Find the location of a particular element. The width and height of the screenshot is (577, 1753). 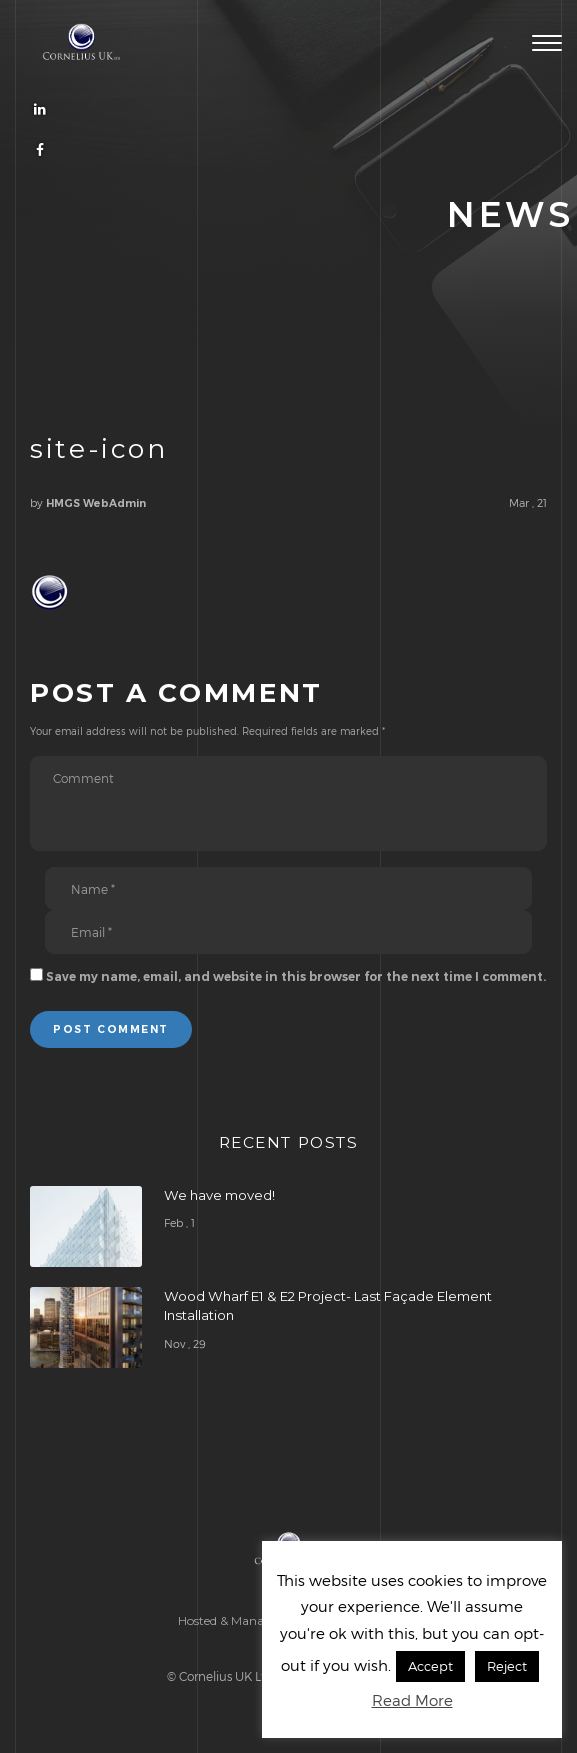

Read More is located at coordinates (412, 1700).